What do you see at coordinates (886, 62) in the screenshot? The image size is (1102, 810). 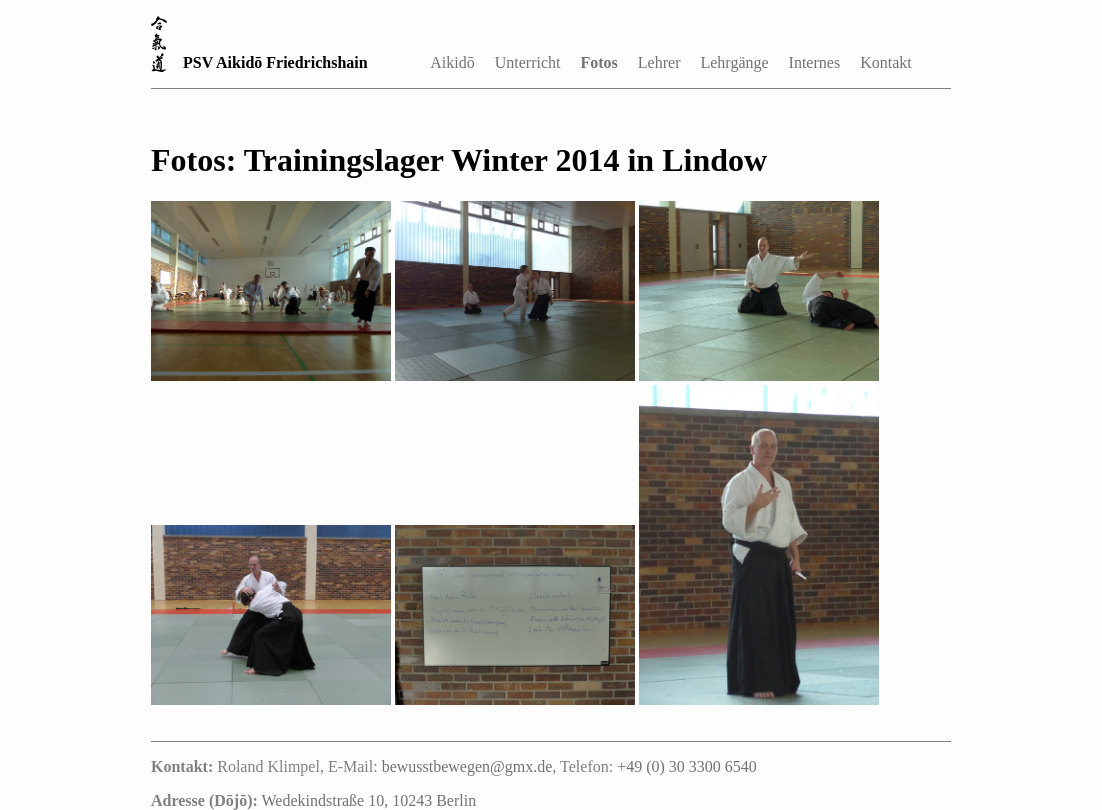 I see `Kontakt` at bounding box center [886, 62].